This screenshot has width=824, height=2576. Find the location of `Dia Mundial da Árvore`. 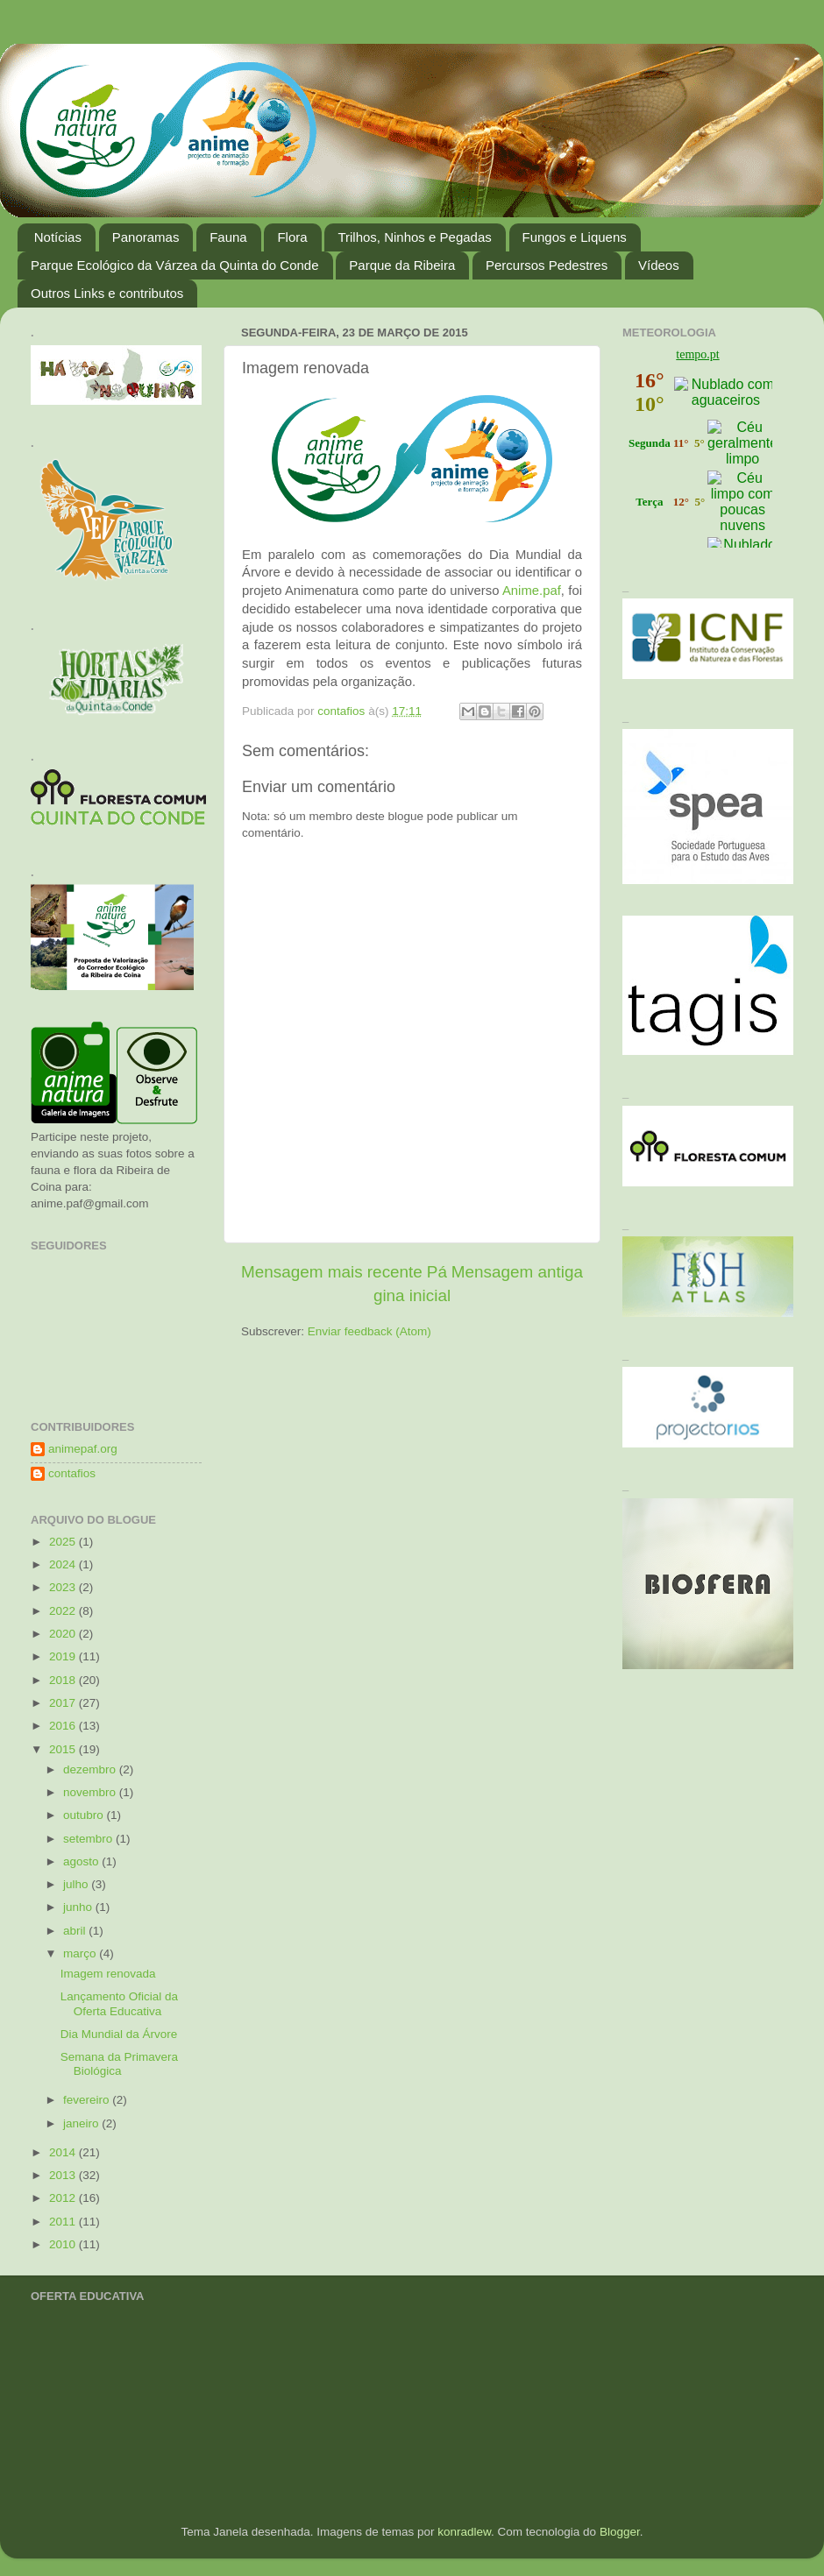

Dia Mundial da Árvore is located at coordinates (119, 2034).